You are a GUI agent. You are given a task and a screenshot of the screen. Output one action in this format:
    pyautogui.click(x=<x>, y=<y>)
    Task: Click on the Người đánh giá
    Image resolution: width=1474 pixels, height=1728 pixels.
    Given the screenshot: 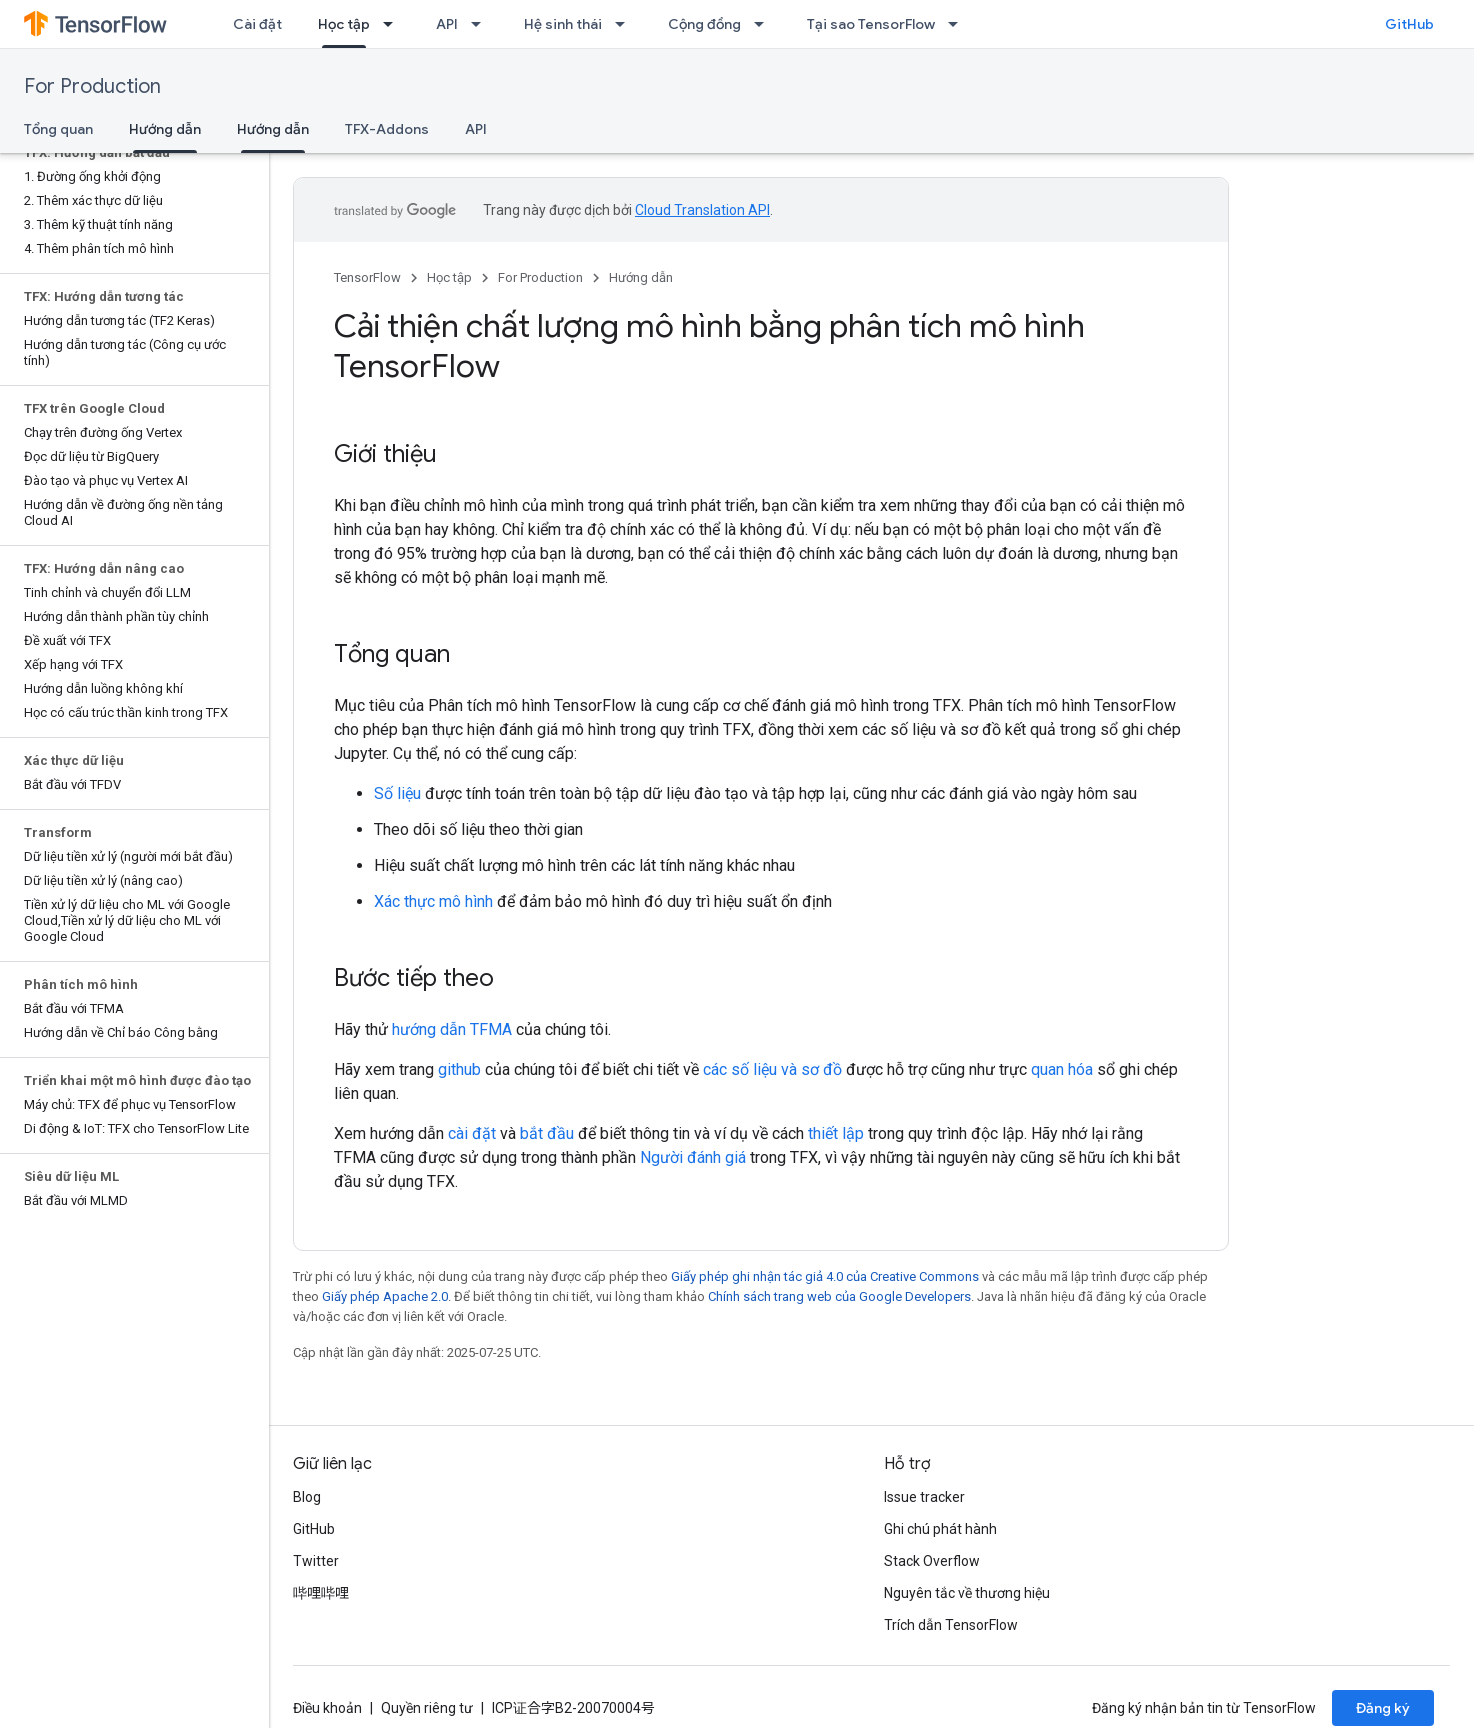 What is the action you would take?
    pyautogui.click(x=693, y=1157)
    